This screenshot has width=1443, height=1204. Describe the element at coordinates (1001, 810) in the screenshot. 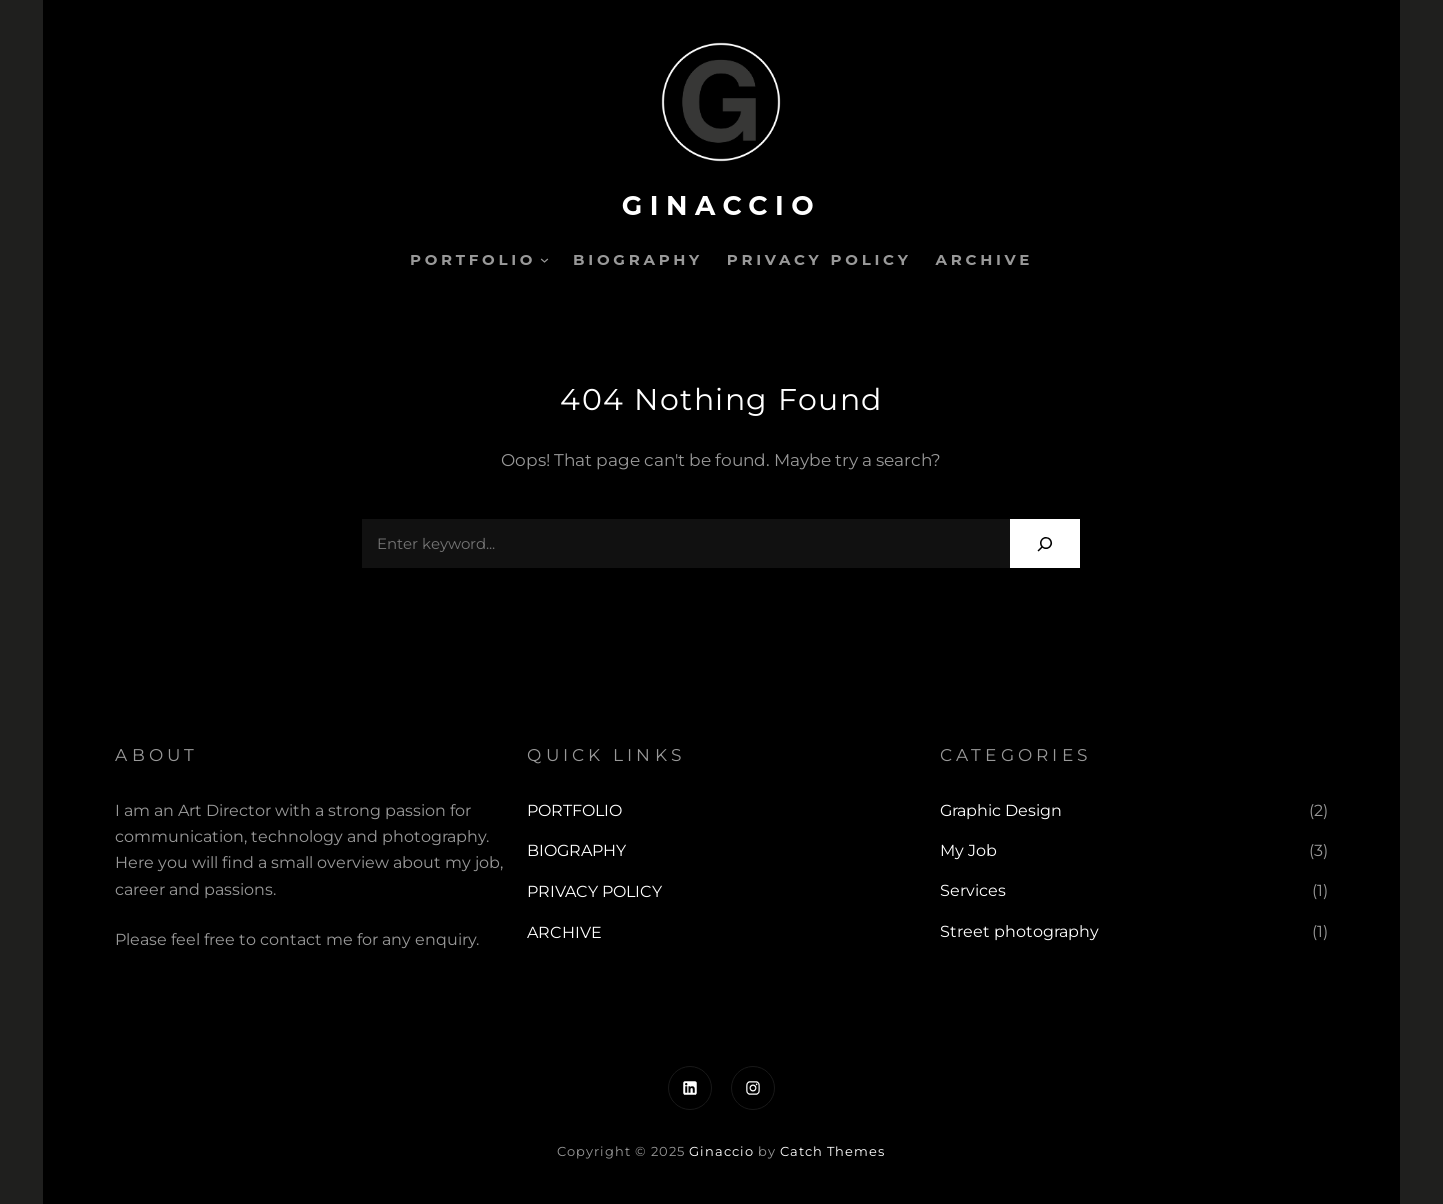

I see `Graphic Design` at that location.